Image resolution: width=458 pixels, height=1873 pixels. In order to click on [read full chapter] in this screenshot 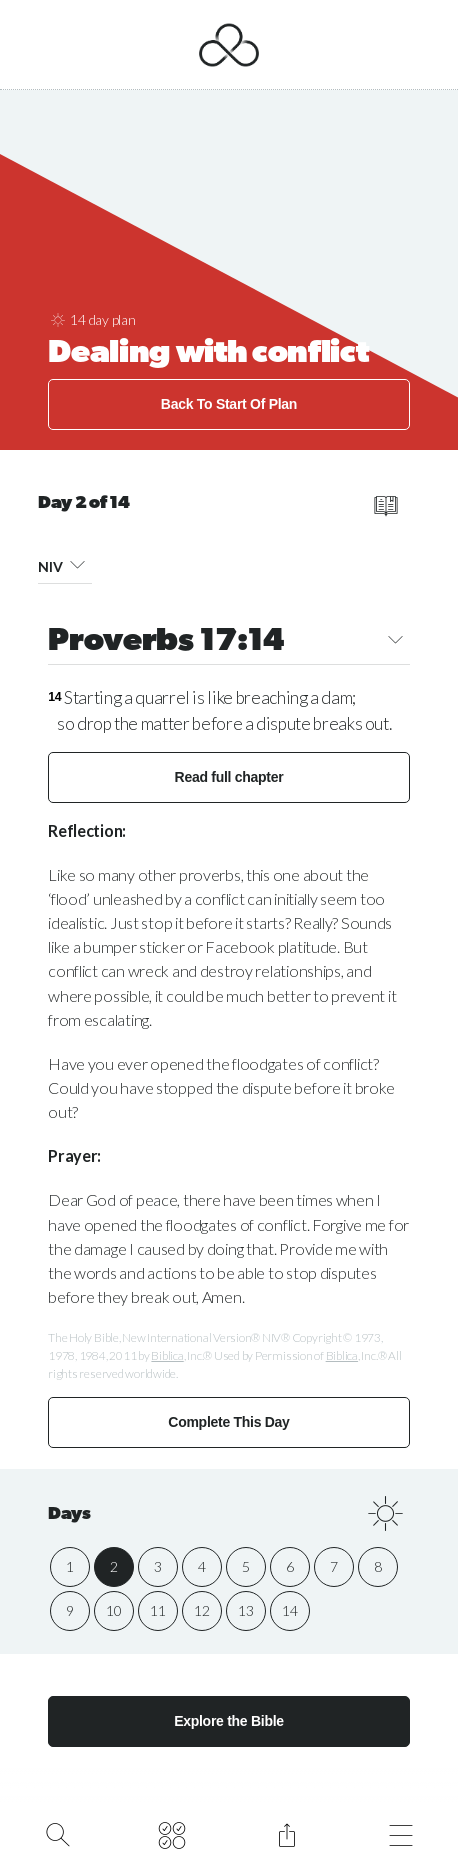, I will do `click(386, 506)`.